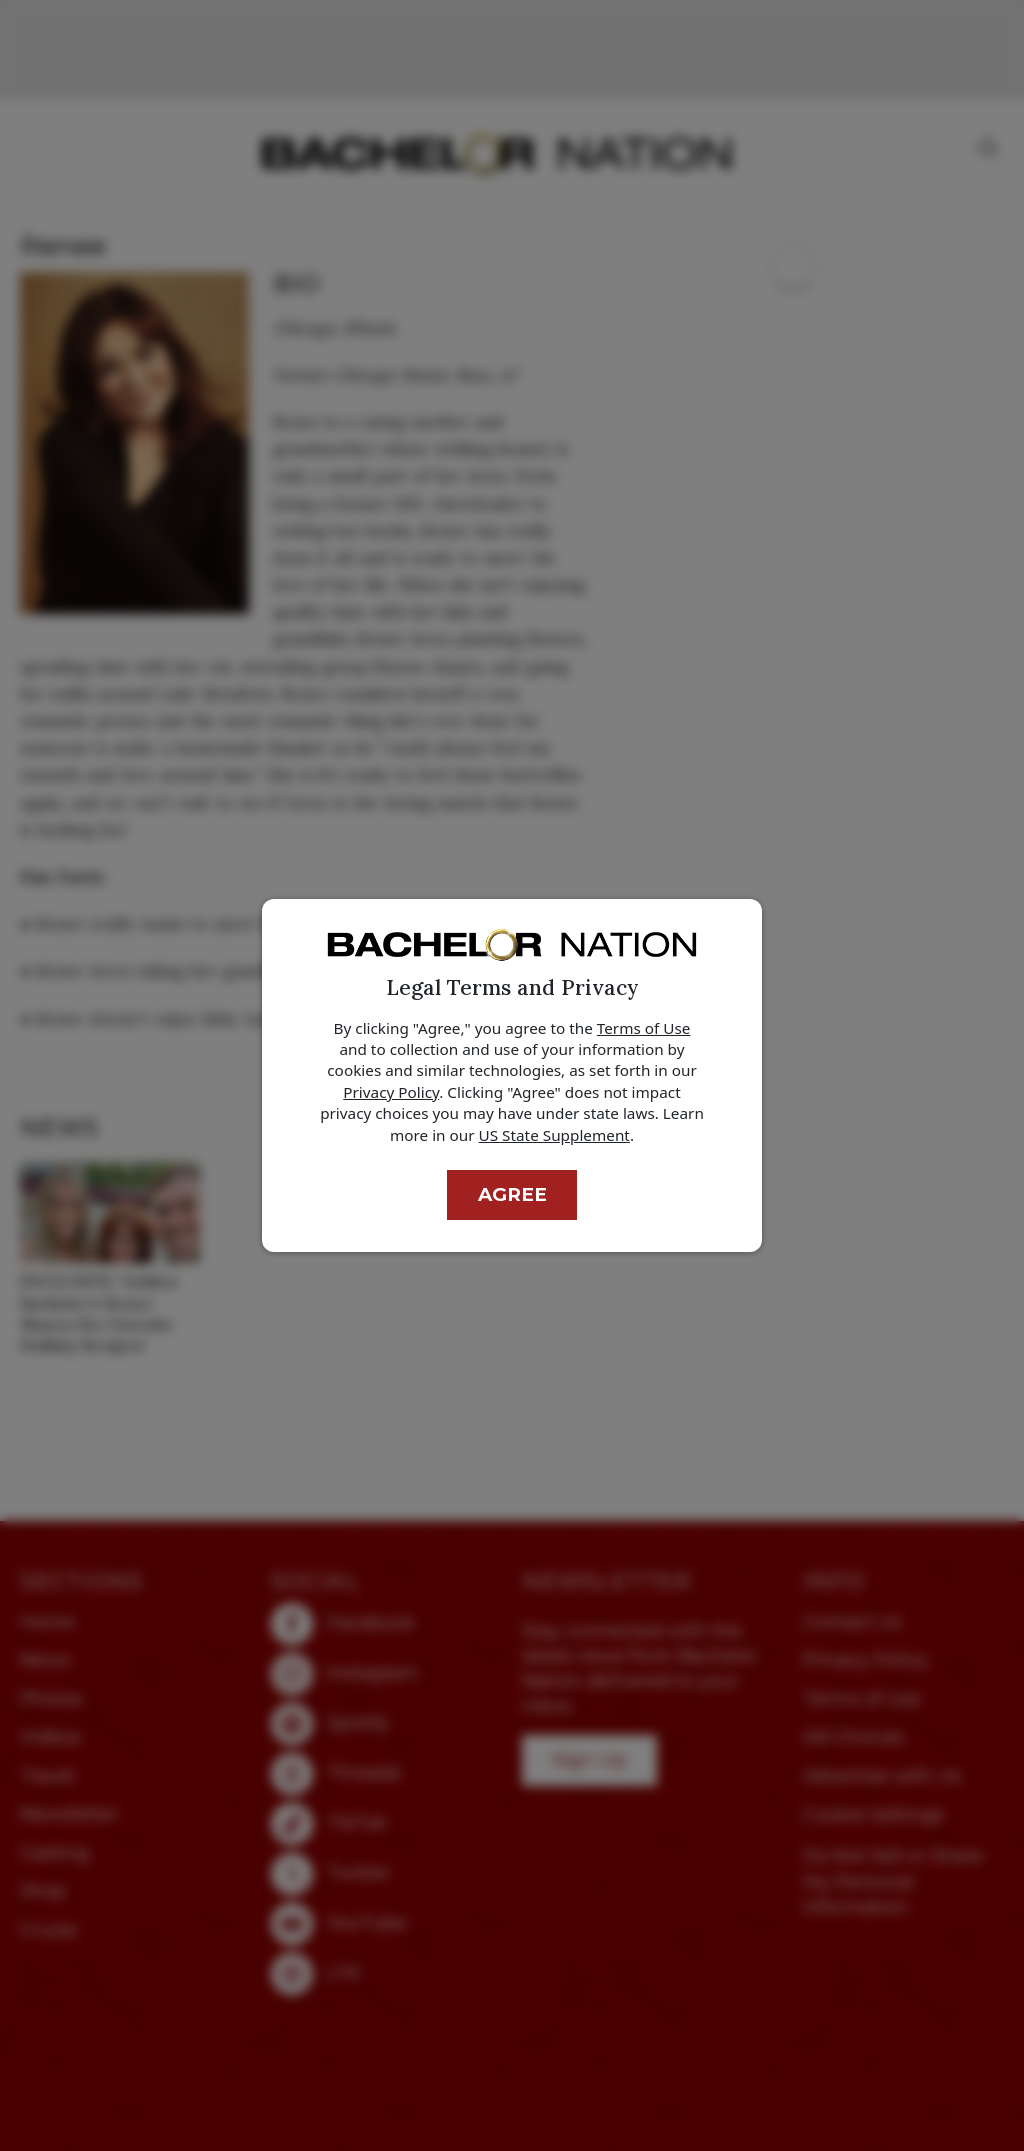 The height and width of the screenshot is (2151, 1024). I want to click on Terms of Use, so click(644, 1028).